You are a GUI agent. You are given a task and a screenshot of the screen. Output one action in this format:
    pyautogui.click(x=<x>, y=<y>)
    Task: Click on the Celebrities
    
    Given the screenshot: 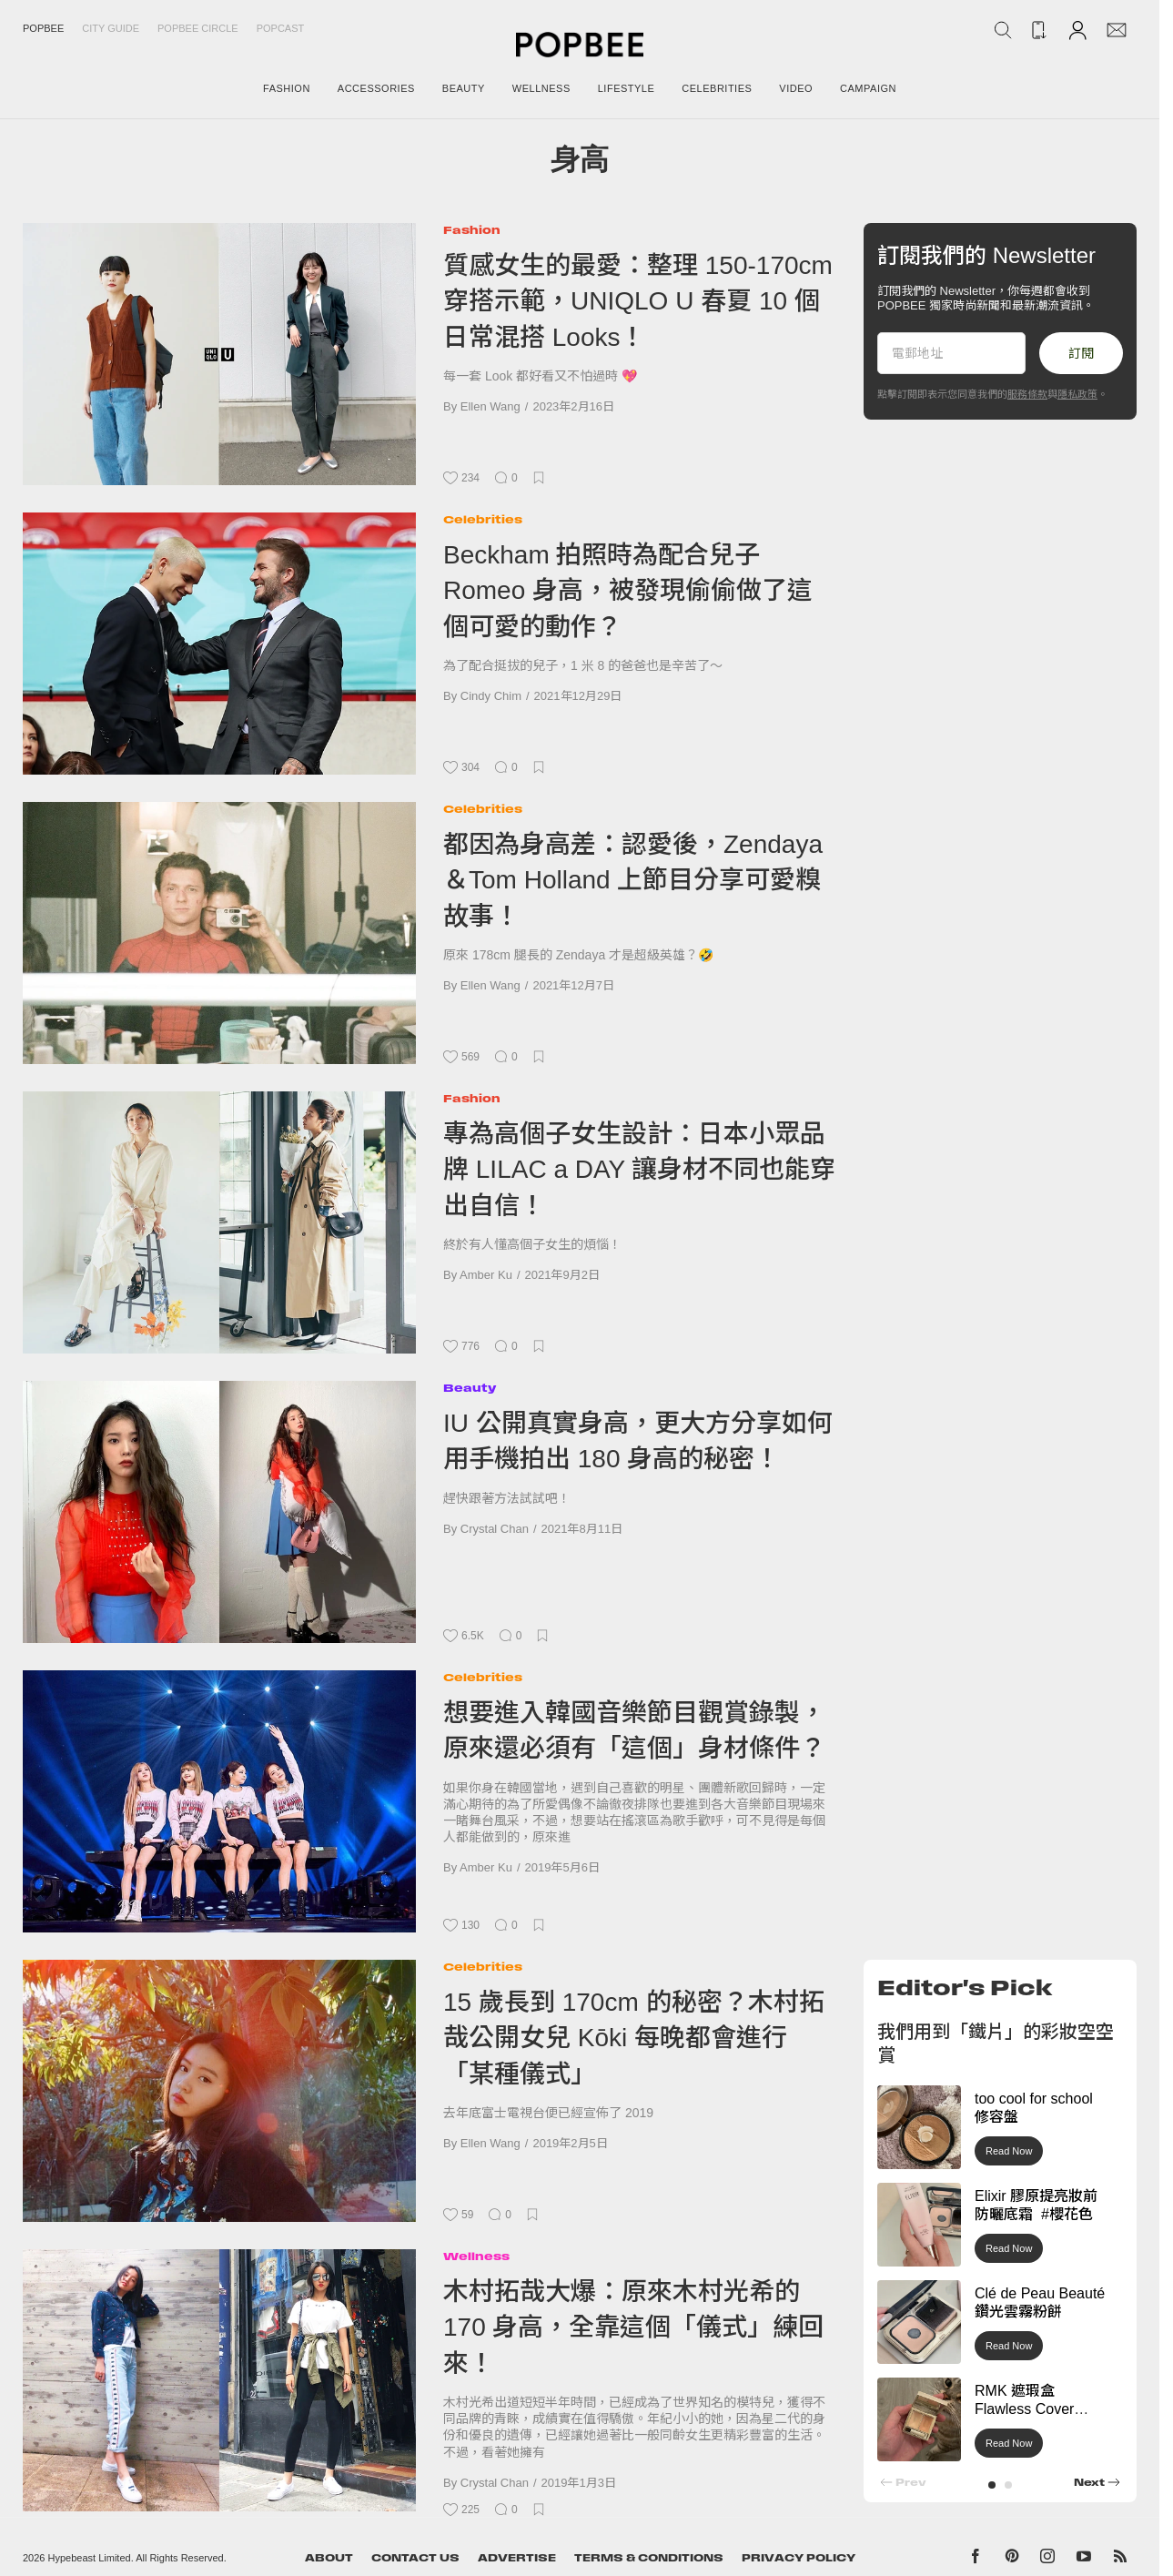 What is the action you would take?
    pyautogui.click(x=482, y=519)
    